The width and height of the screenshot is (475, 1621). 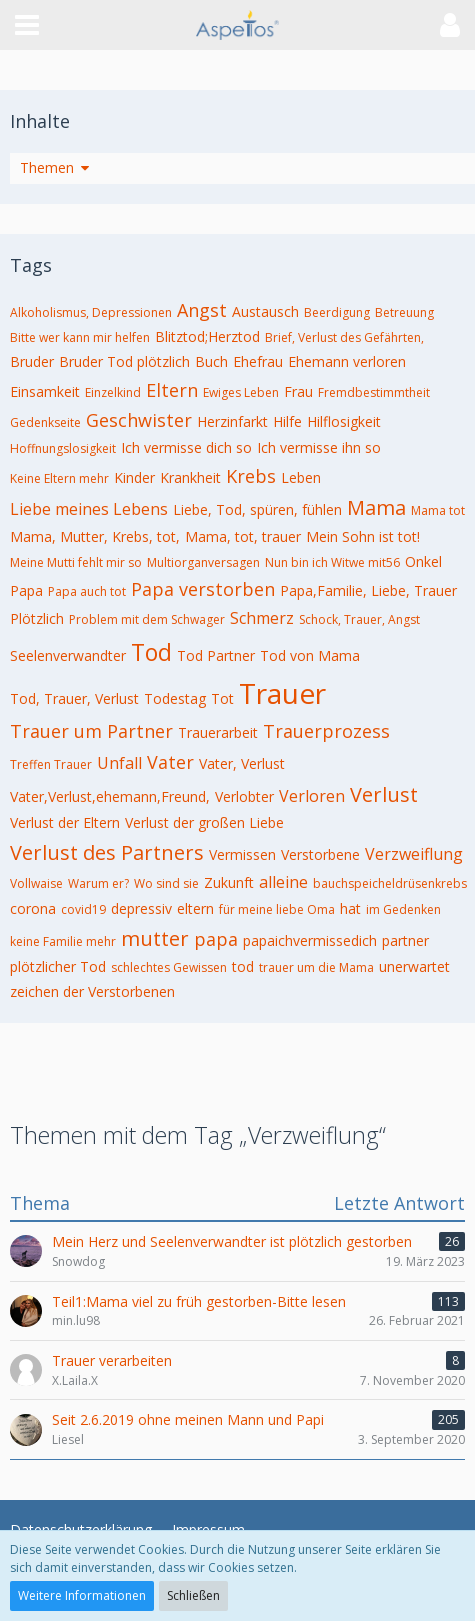 What do you see at coordinates (51, 764) in the screenshot?
I see `Treffen Trauer` at bounding box center [51, 764].